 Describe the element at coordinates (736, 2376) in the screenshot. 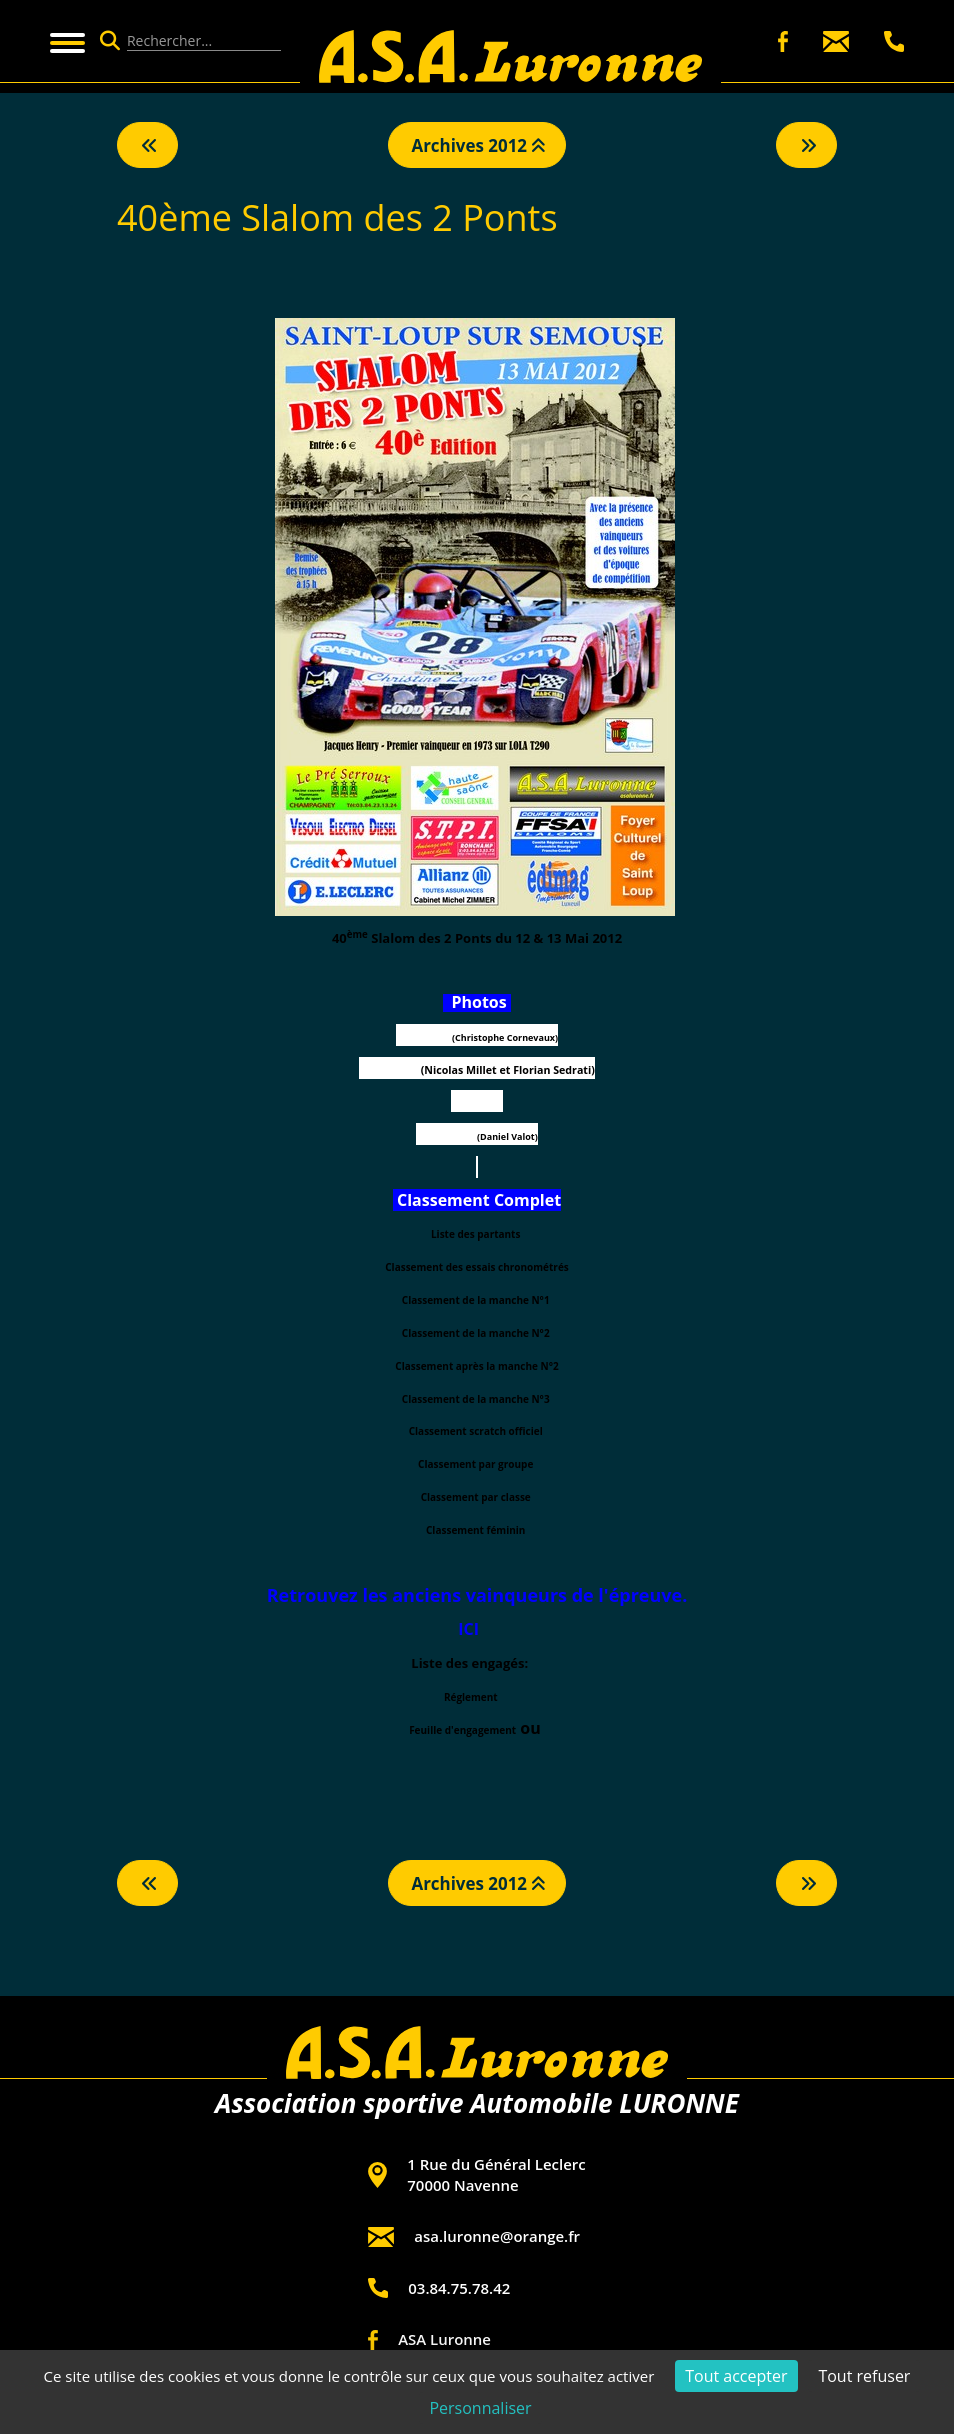

I see `Tout accepter [Cookies : Tout accepter]` at that location.